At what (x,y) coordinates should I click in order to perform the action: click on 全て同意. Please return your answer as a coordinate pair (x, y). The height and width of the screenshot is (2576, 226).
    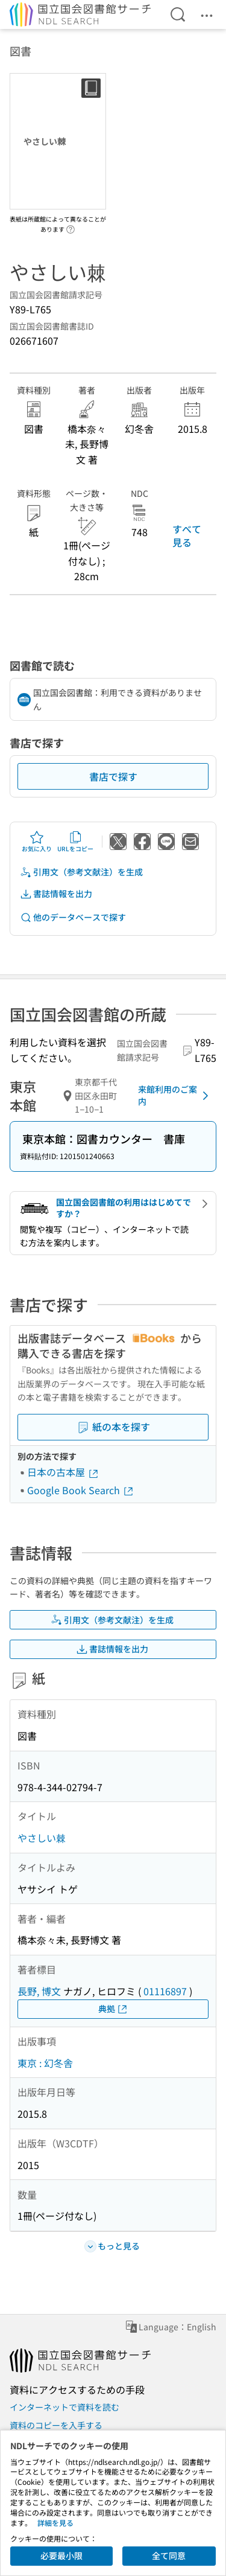
    Looking at the image, I should click on (169, 2555).